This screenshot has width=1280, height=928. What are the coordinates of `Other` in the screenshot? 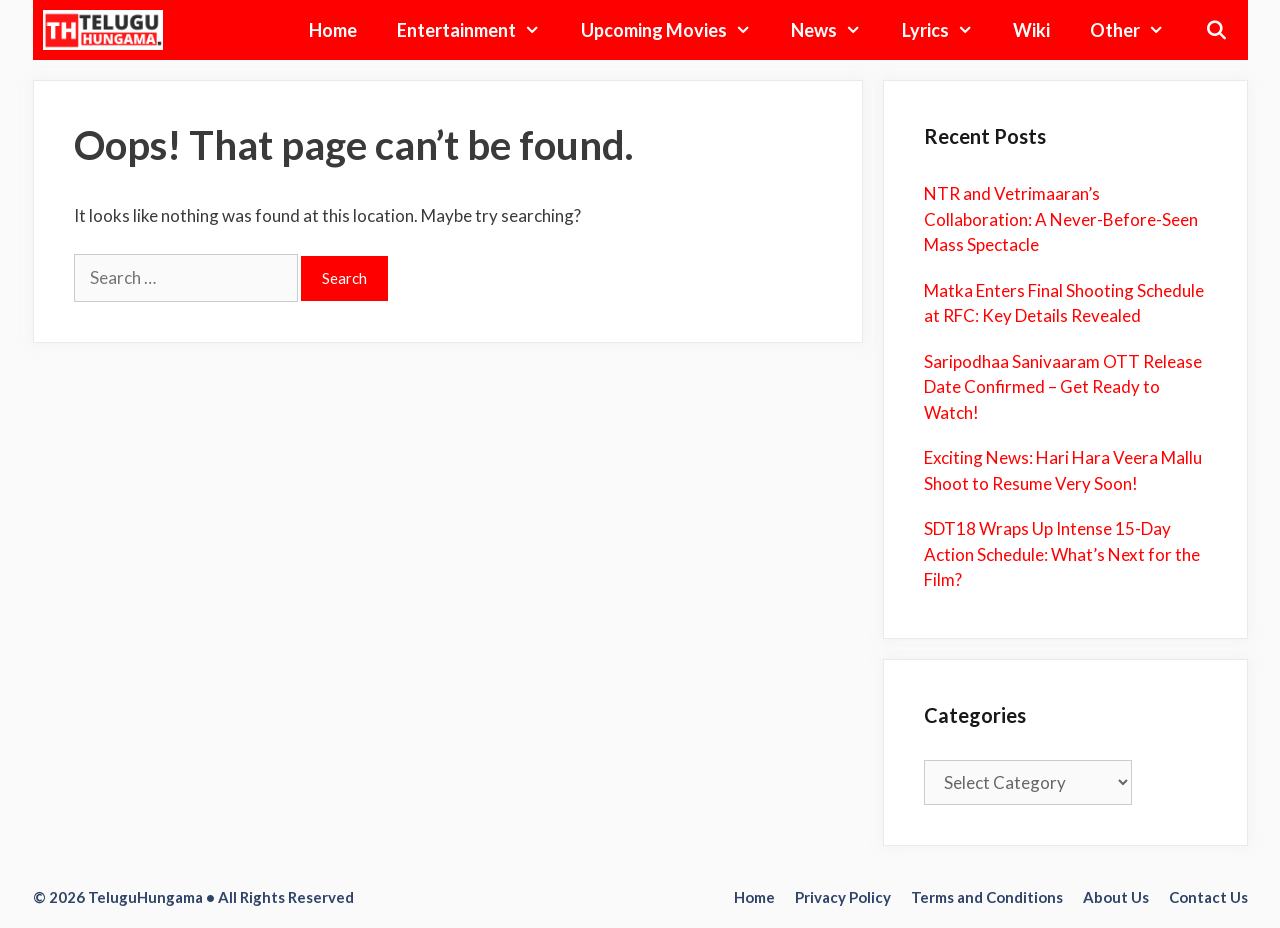 It's located at (1137, 30).